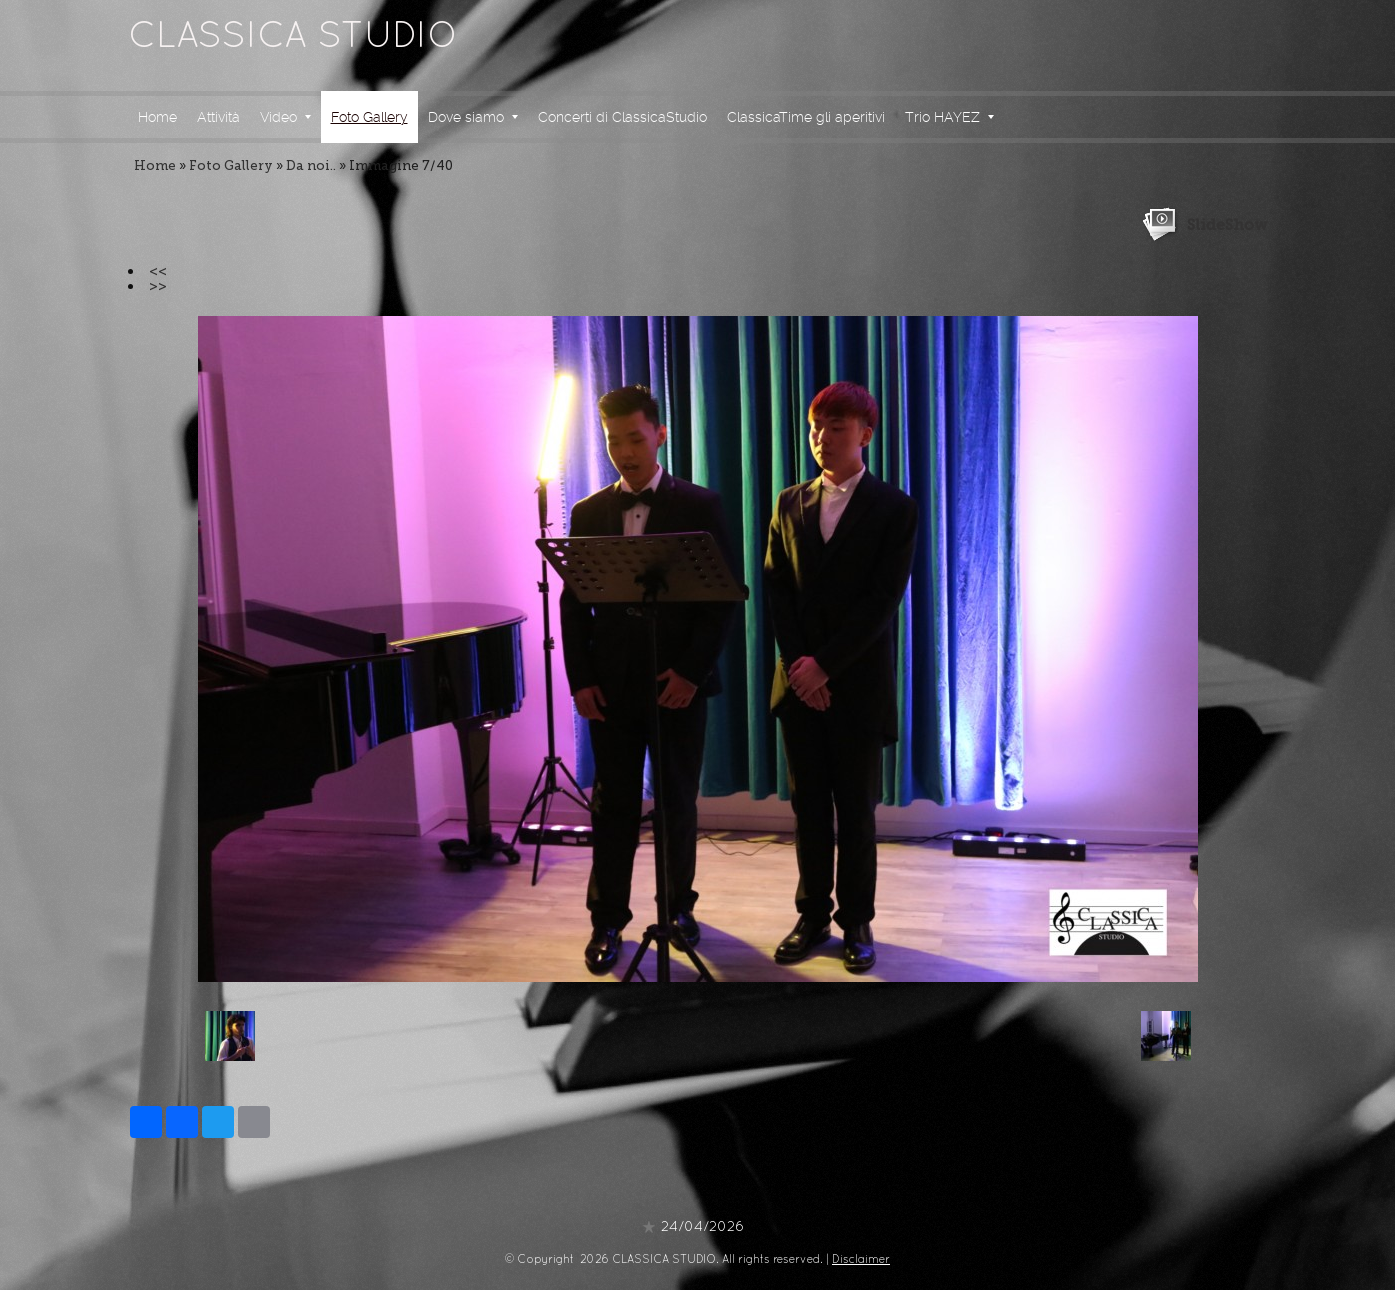 Image resolution: width=1395 pixels, height=1290 pixels. Describe the element at coordinates (949, 117) in the screenshot. I see `Trio HAYEZ` at that location.